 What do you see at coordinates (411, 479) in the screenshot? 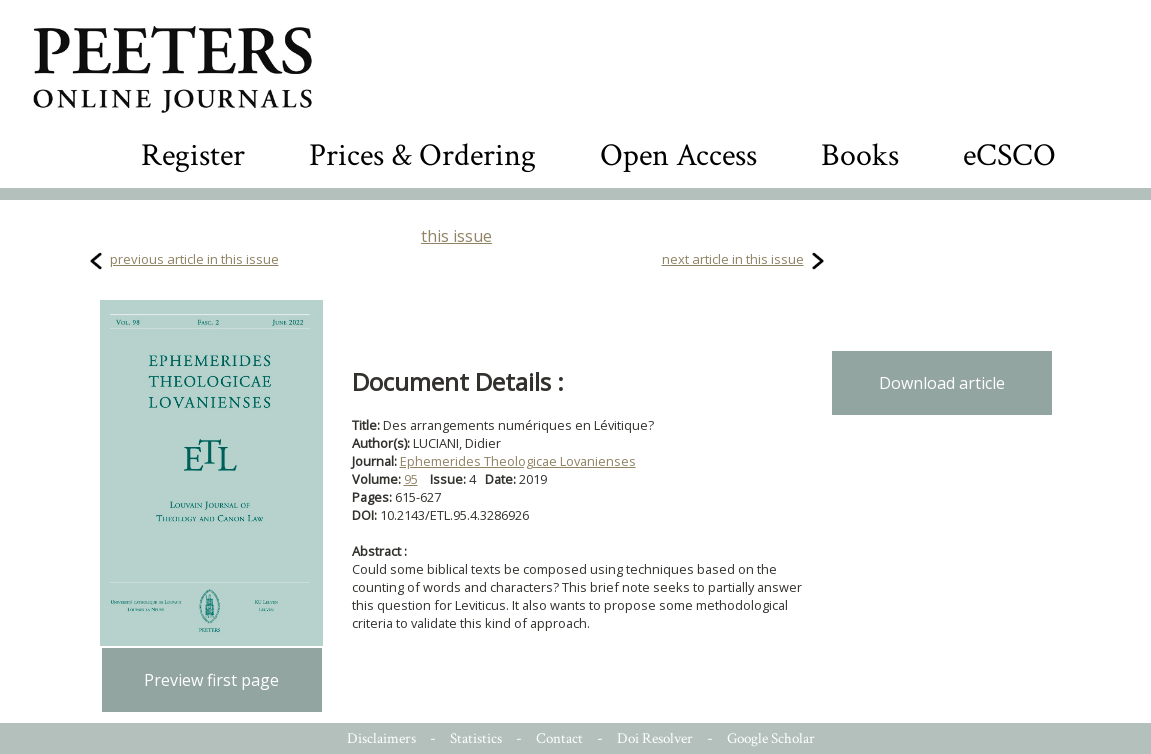
I see `95` at bounding box center [411, 479].